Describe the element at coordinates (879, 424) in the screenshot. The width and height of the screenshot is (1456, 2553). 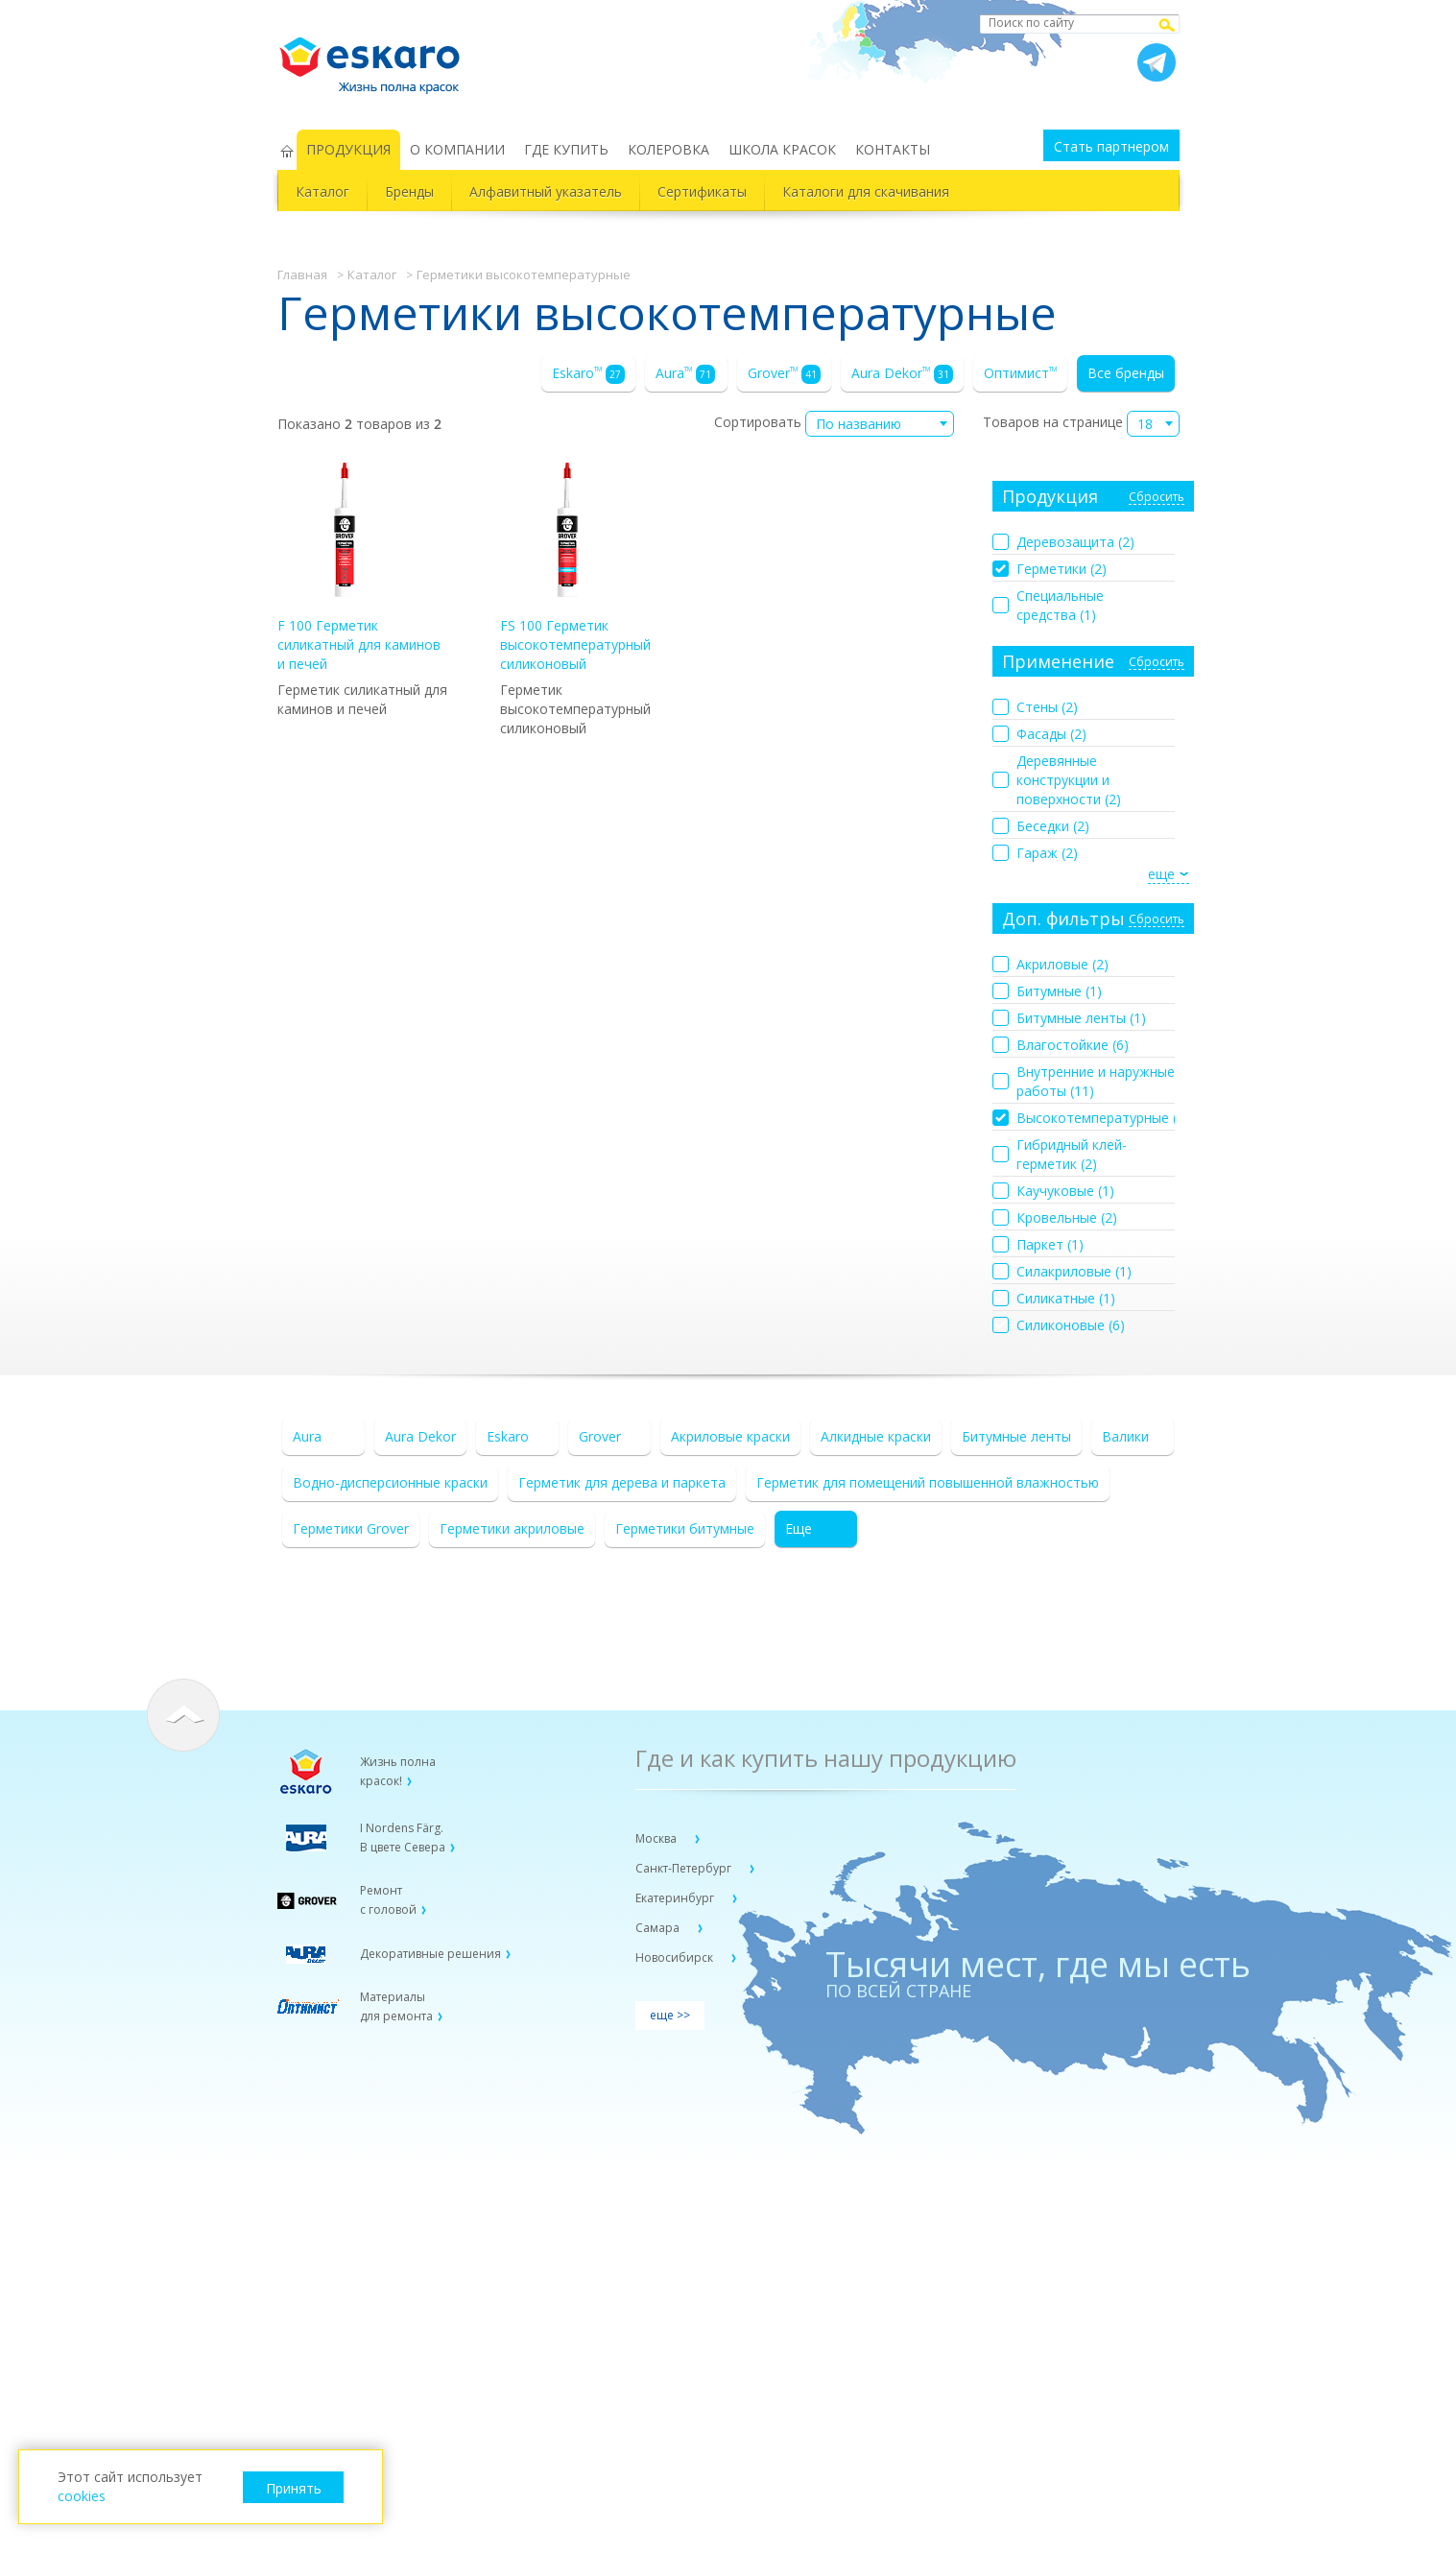
I see `[combobox]` at that location.